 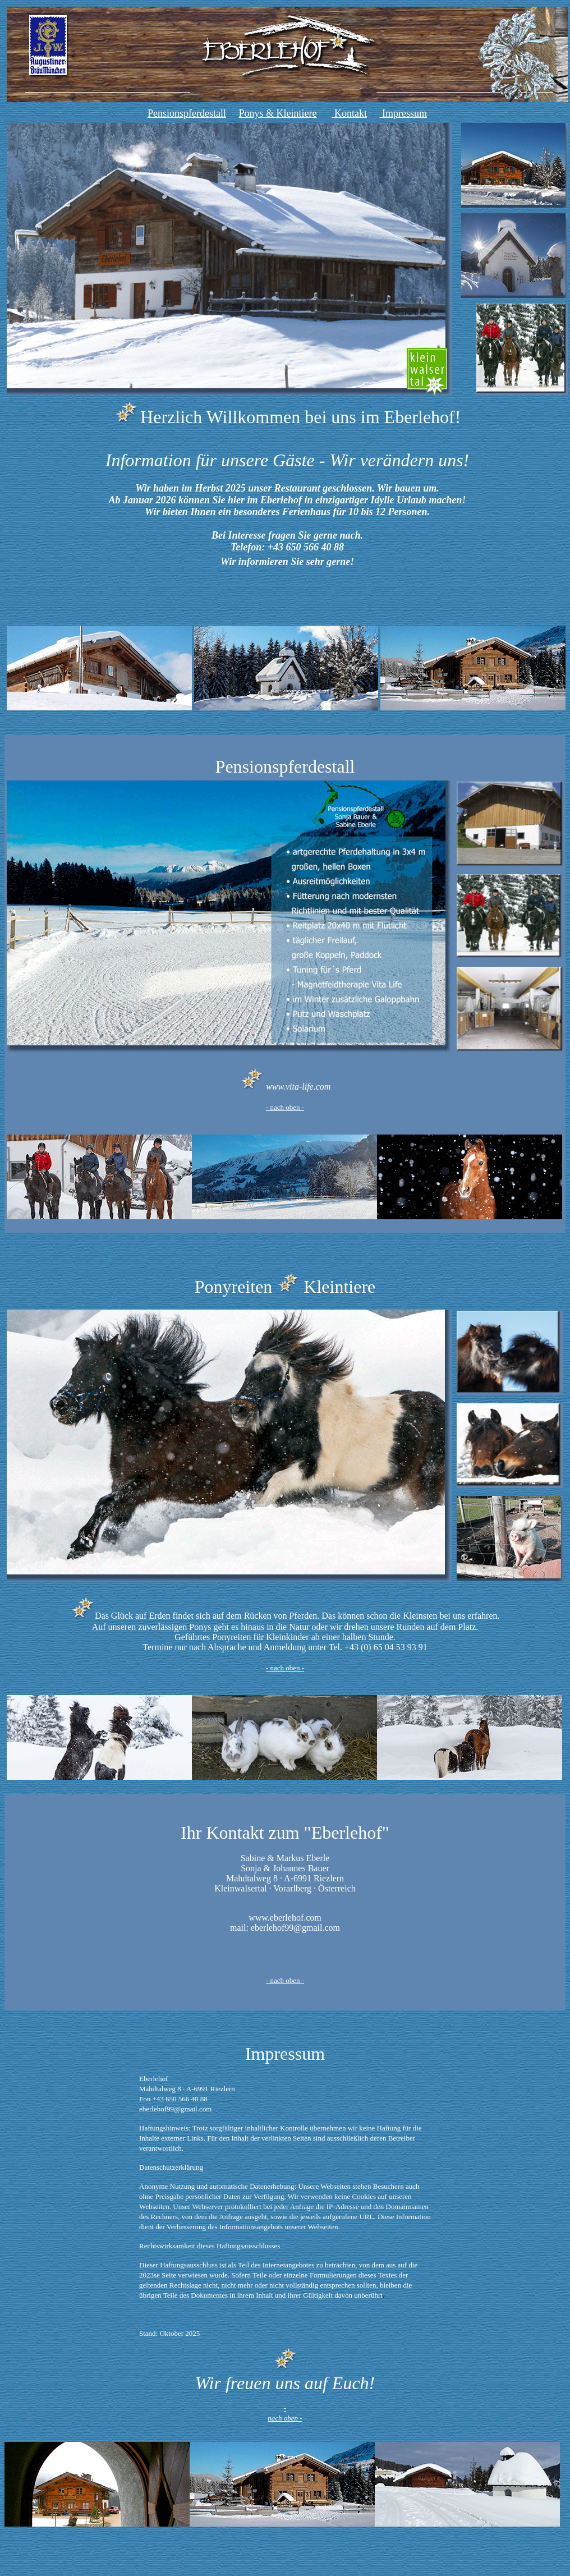 What do you see at coordinates (278, 113) in the screenshot?
I see `Ponys & Kleintiere` at bounding box center [278, 113].